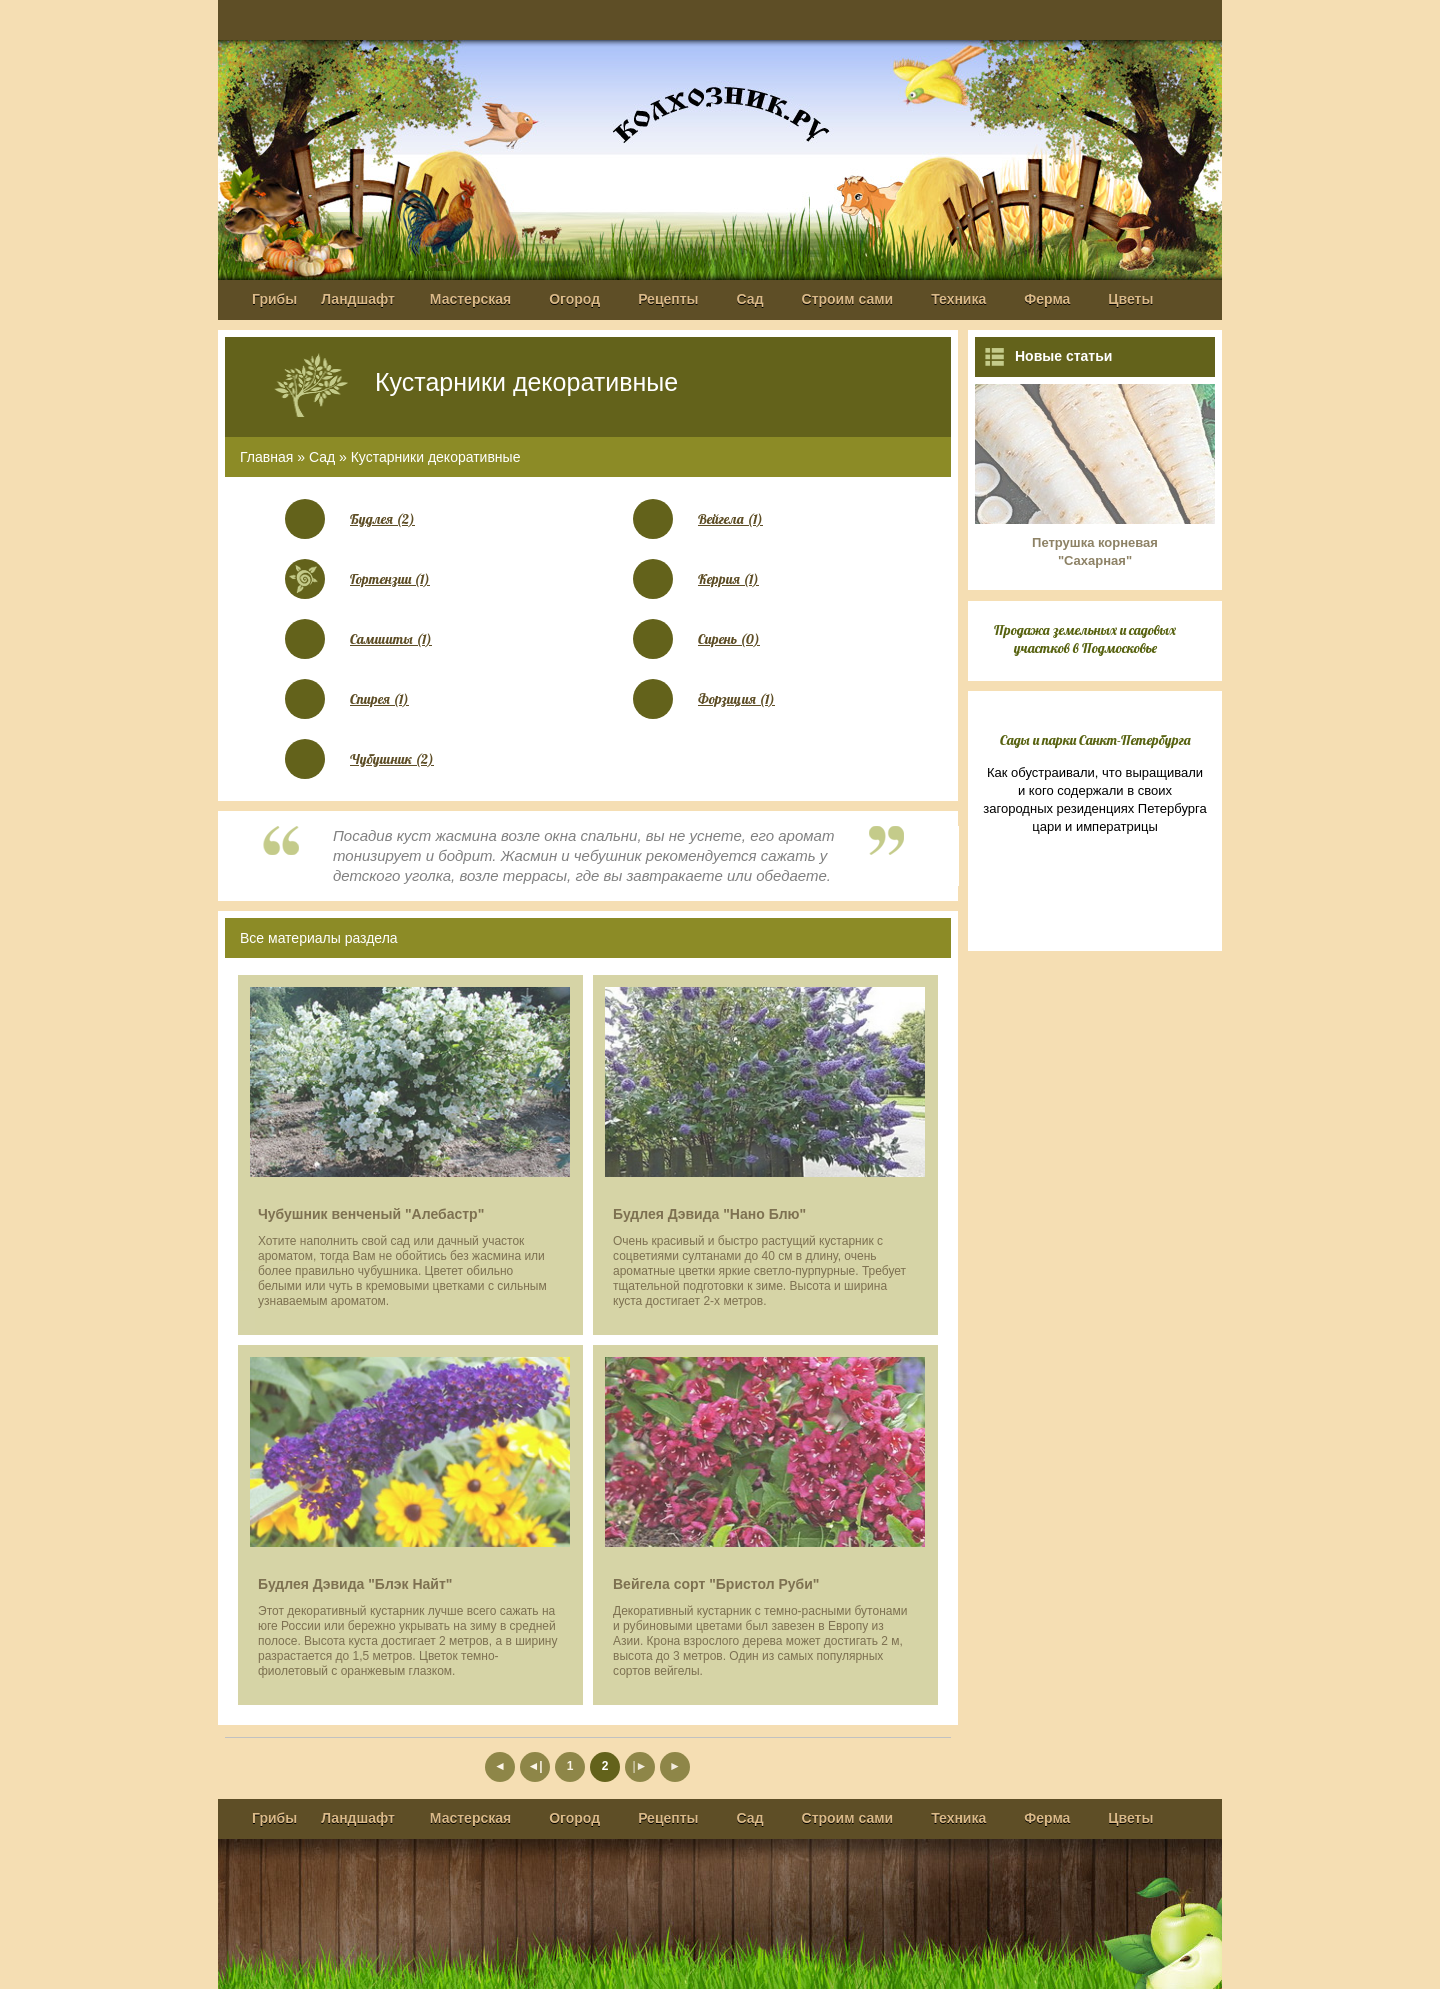 This screenshot has height=1989, width=1440. What do you see at coordinates (730, 519) in the screenshot?
I see `Вейгела (1)` at bounding box center [730, 519].